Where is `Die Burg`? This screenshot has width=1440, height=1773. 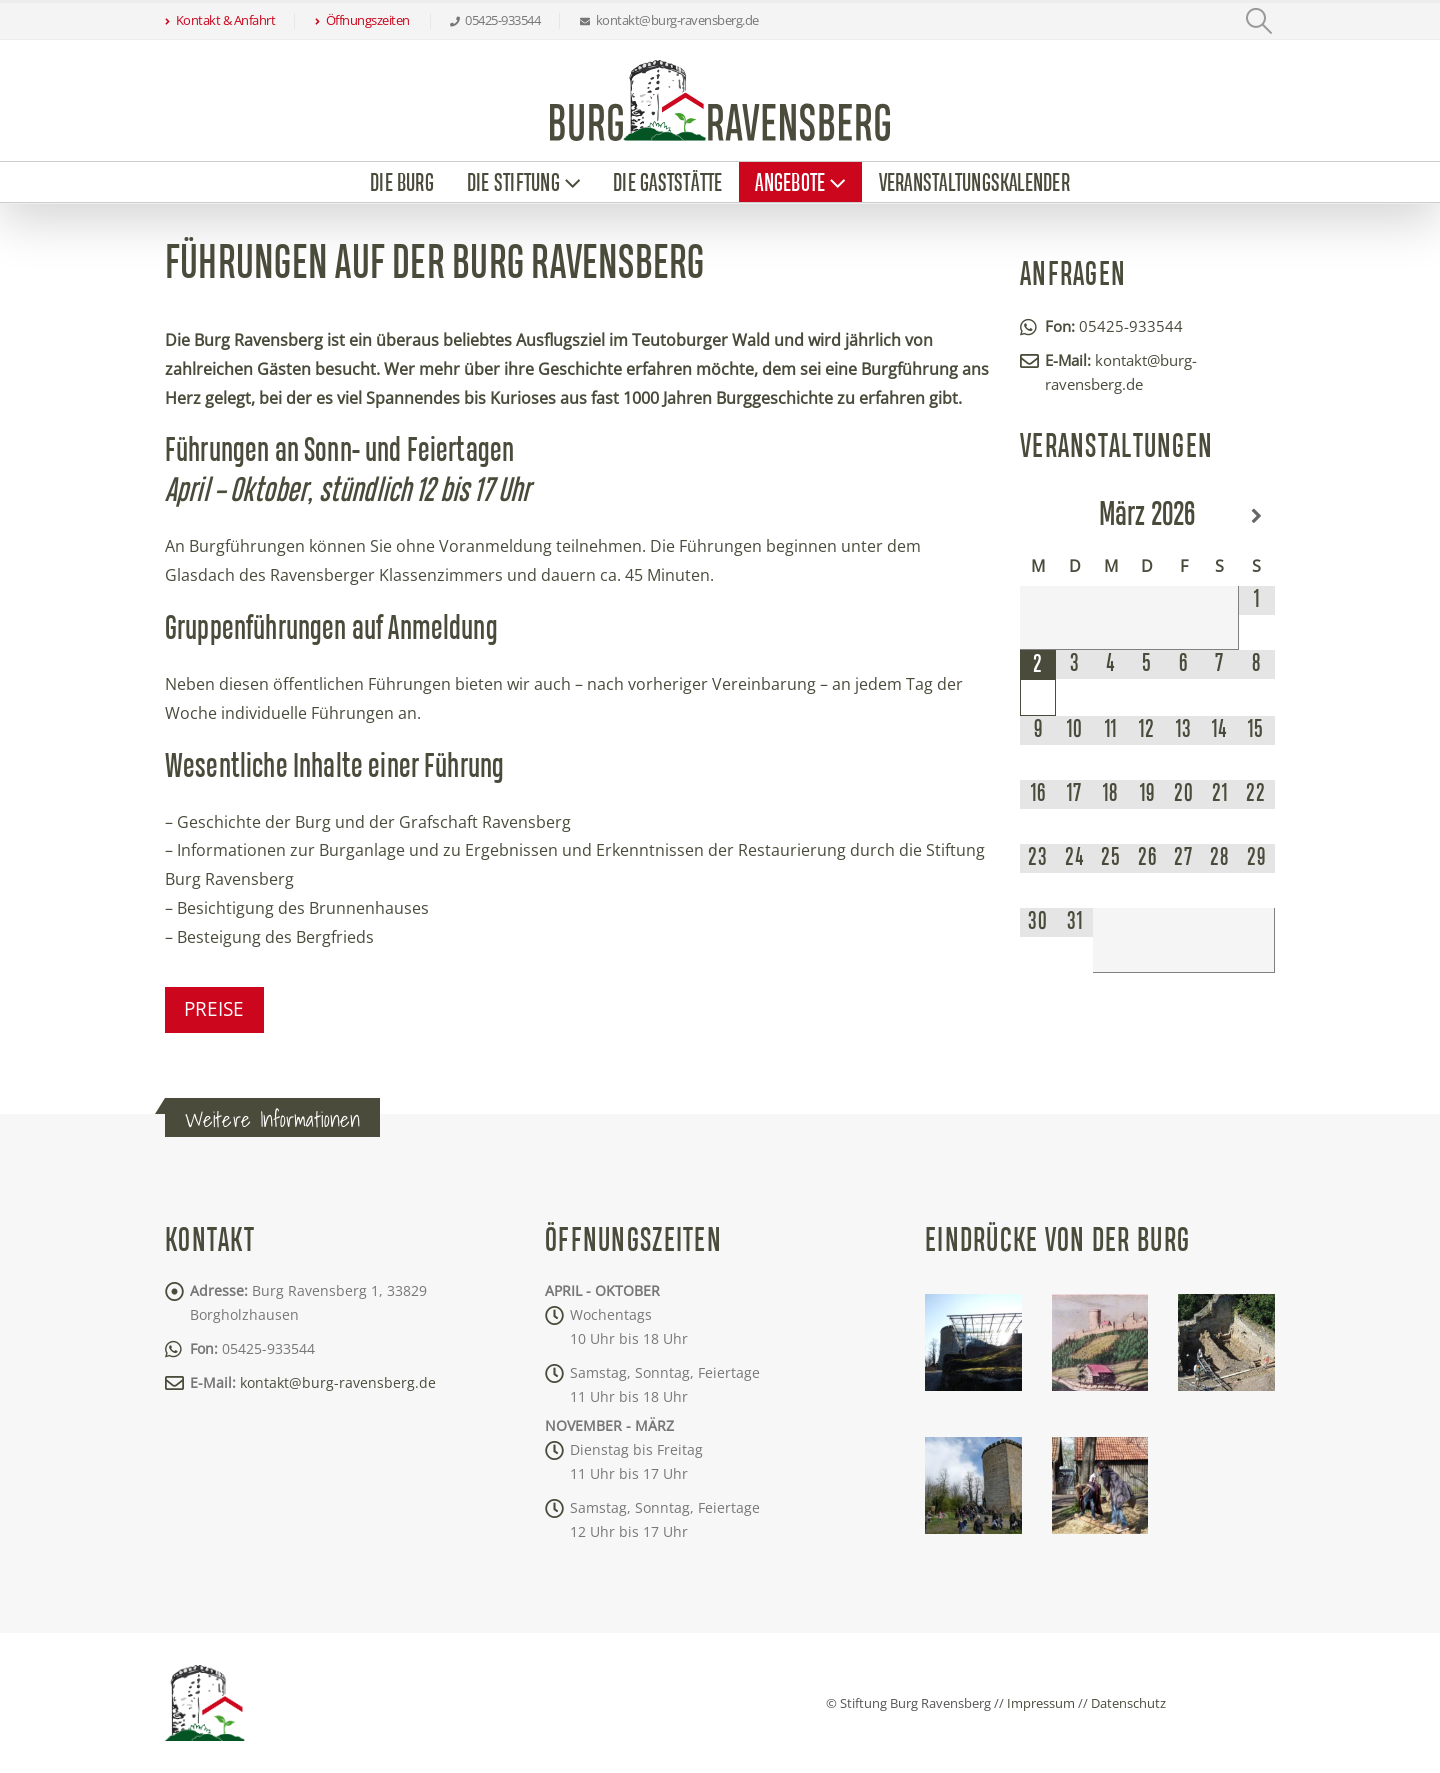
Die Burg is located at coordinates (402, 184).